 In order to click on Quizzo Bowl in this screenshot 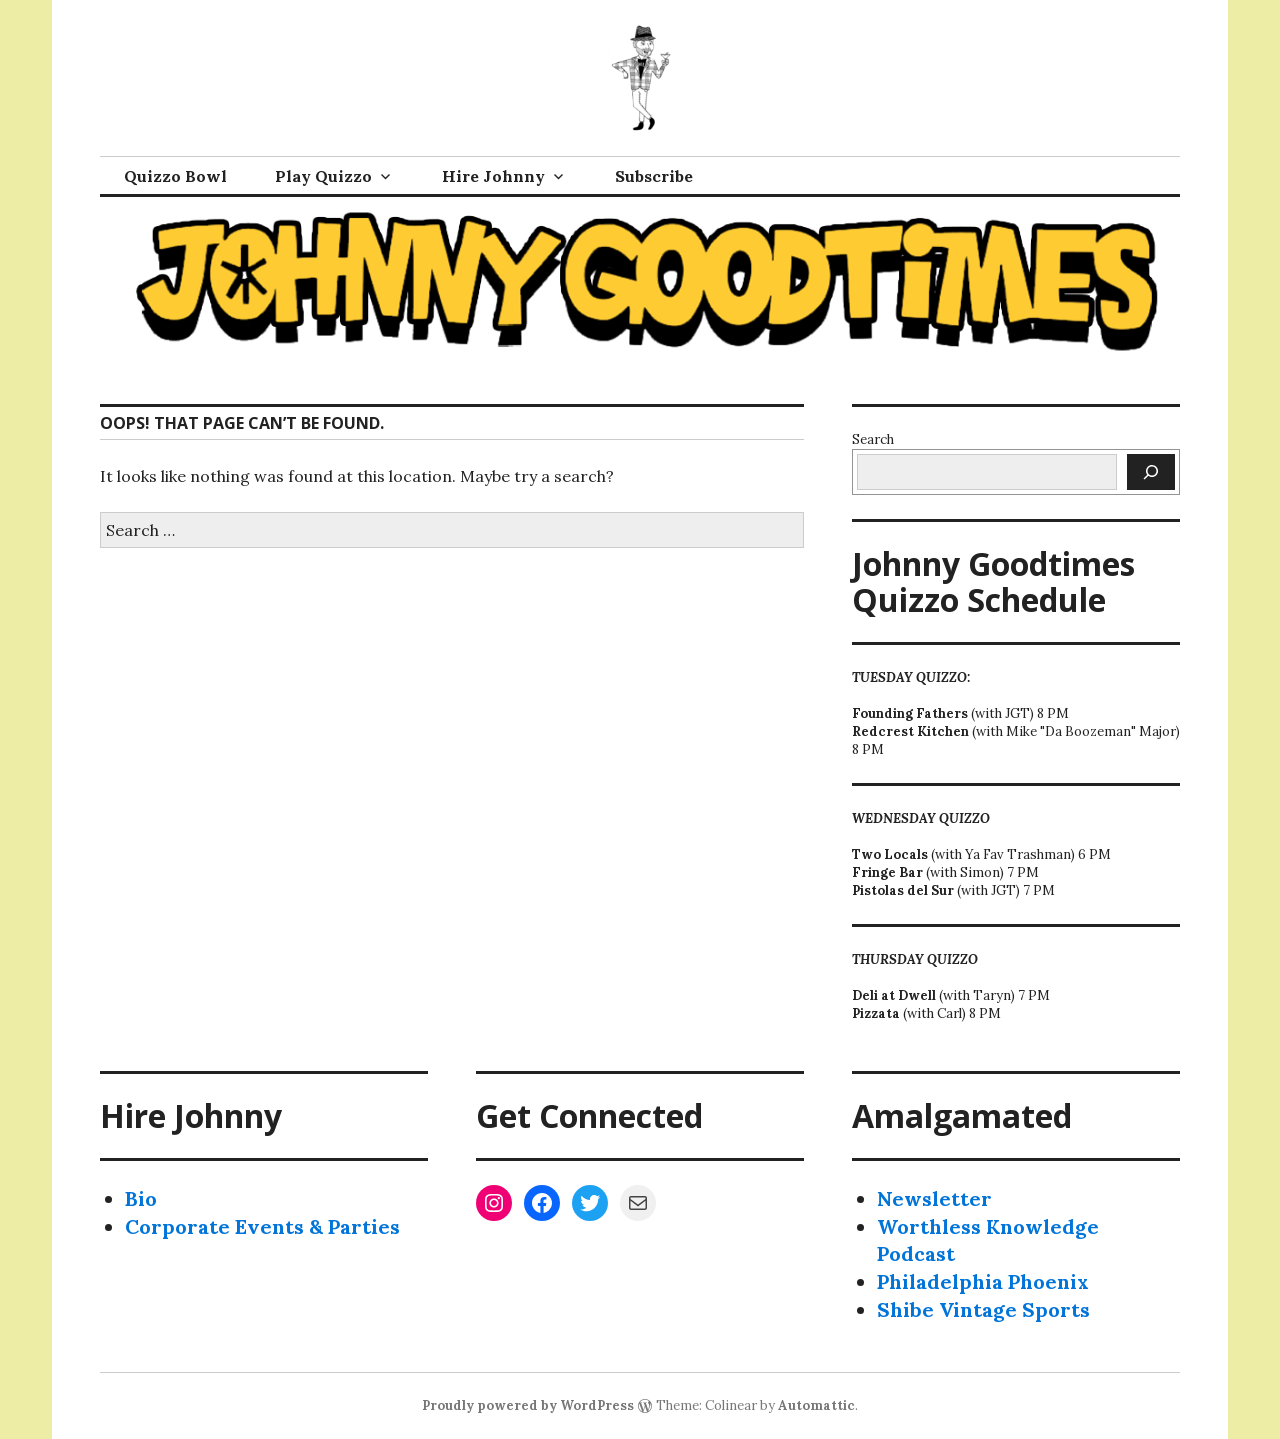, I will do `click(175, 176)`.